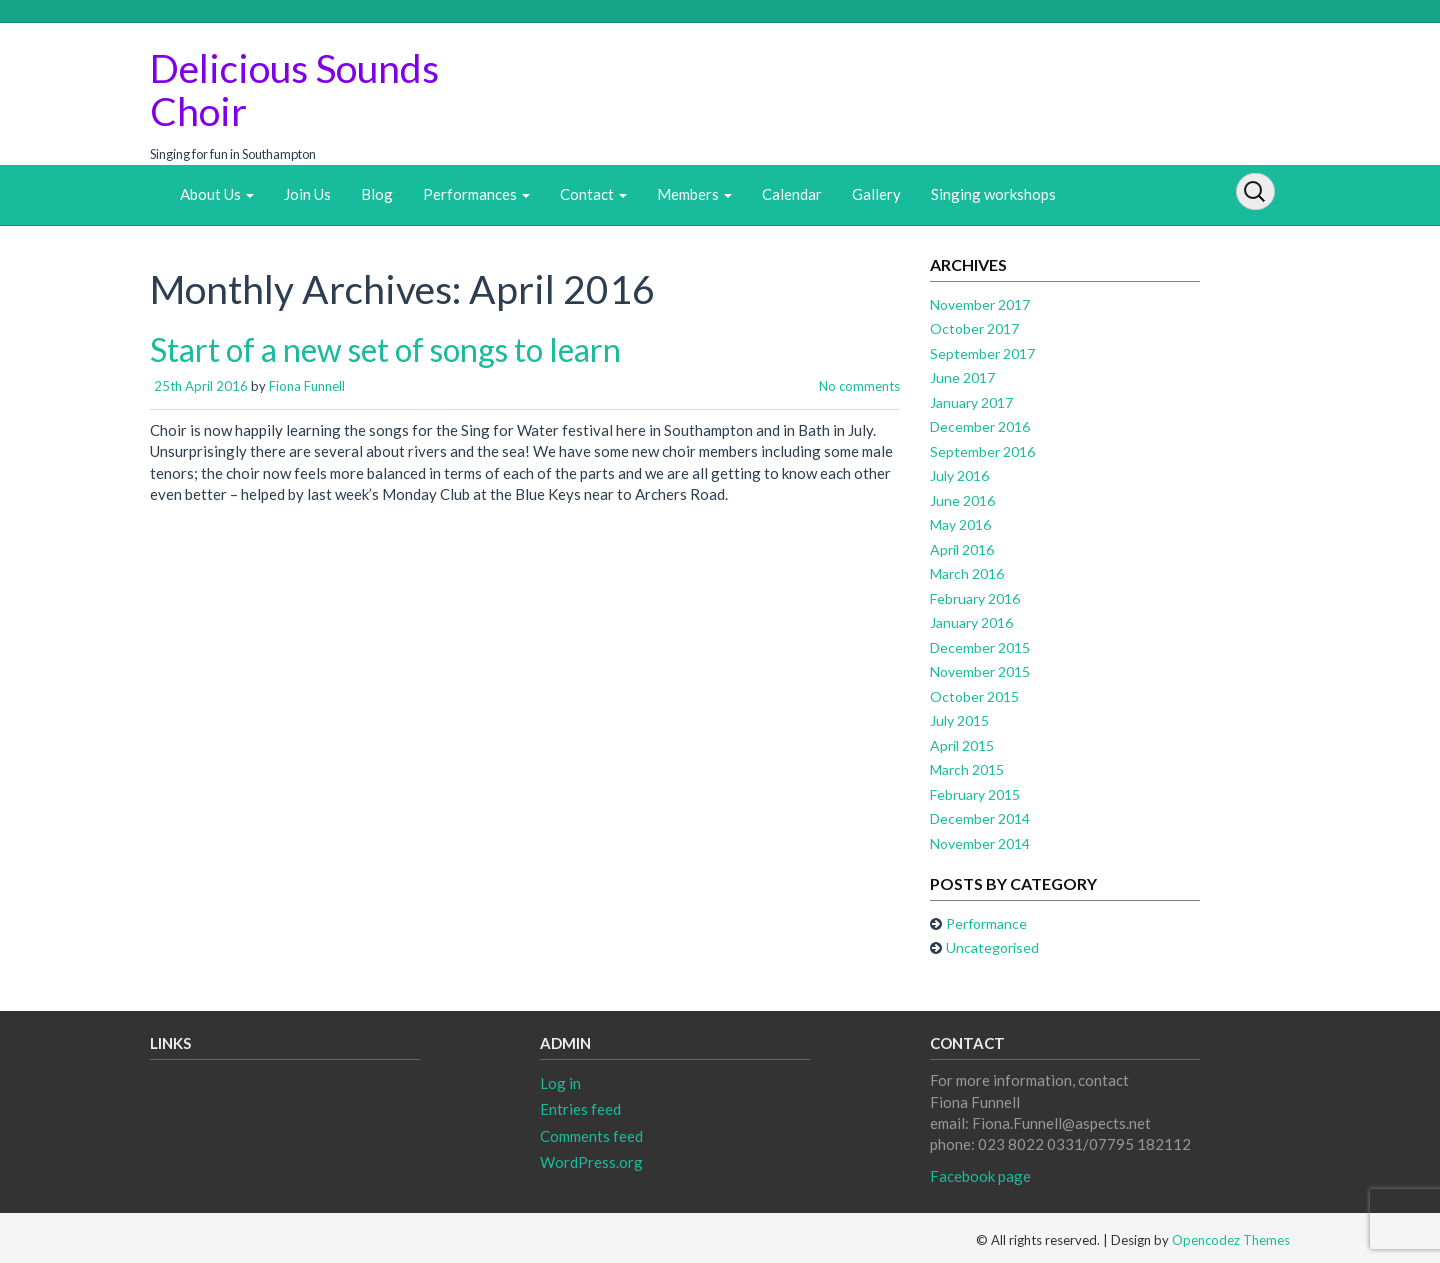  I want to click on April 2015, so click(962, 745).